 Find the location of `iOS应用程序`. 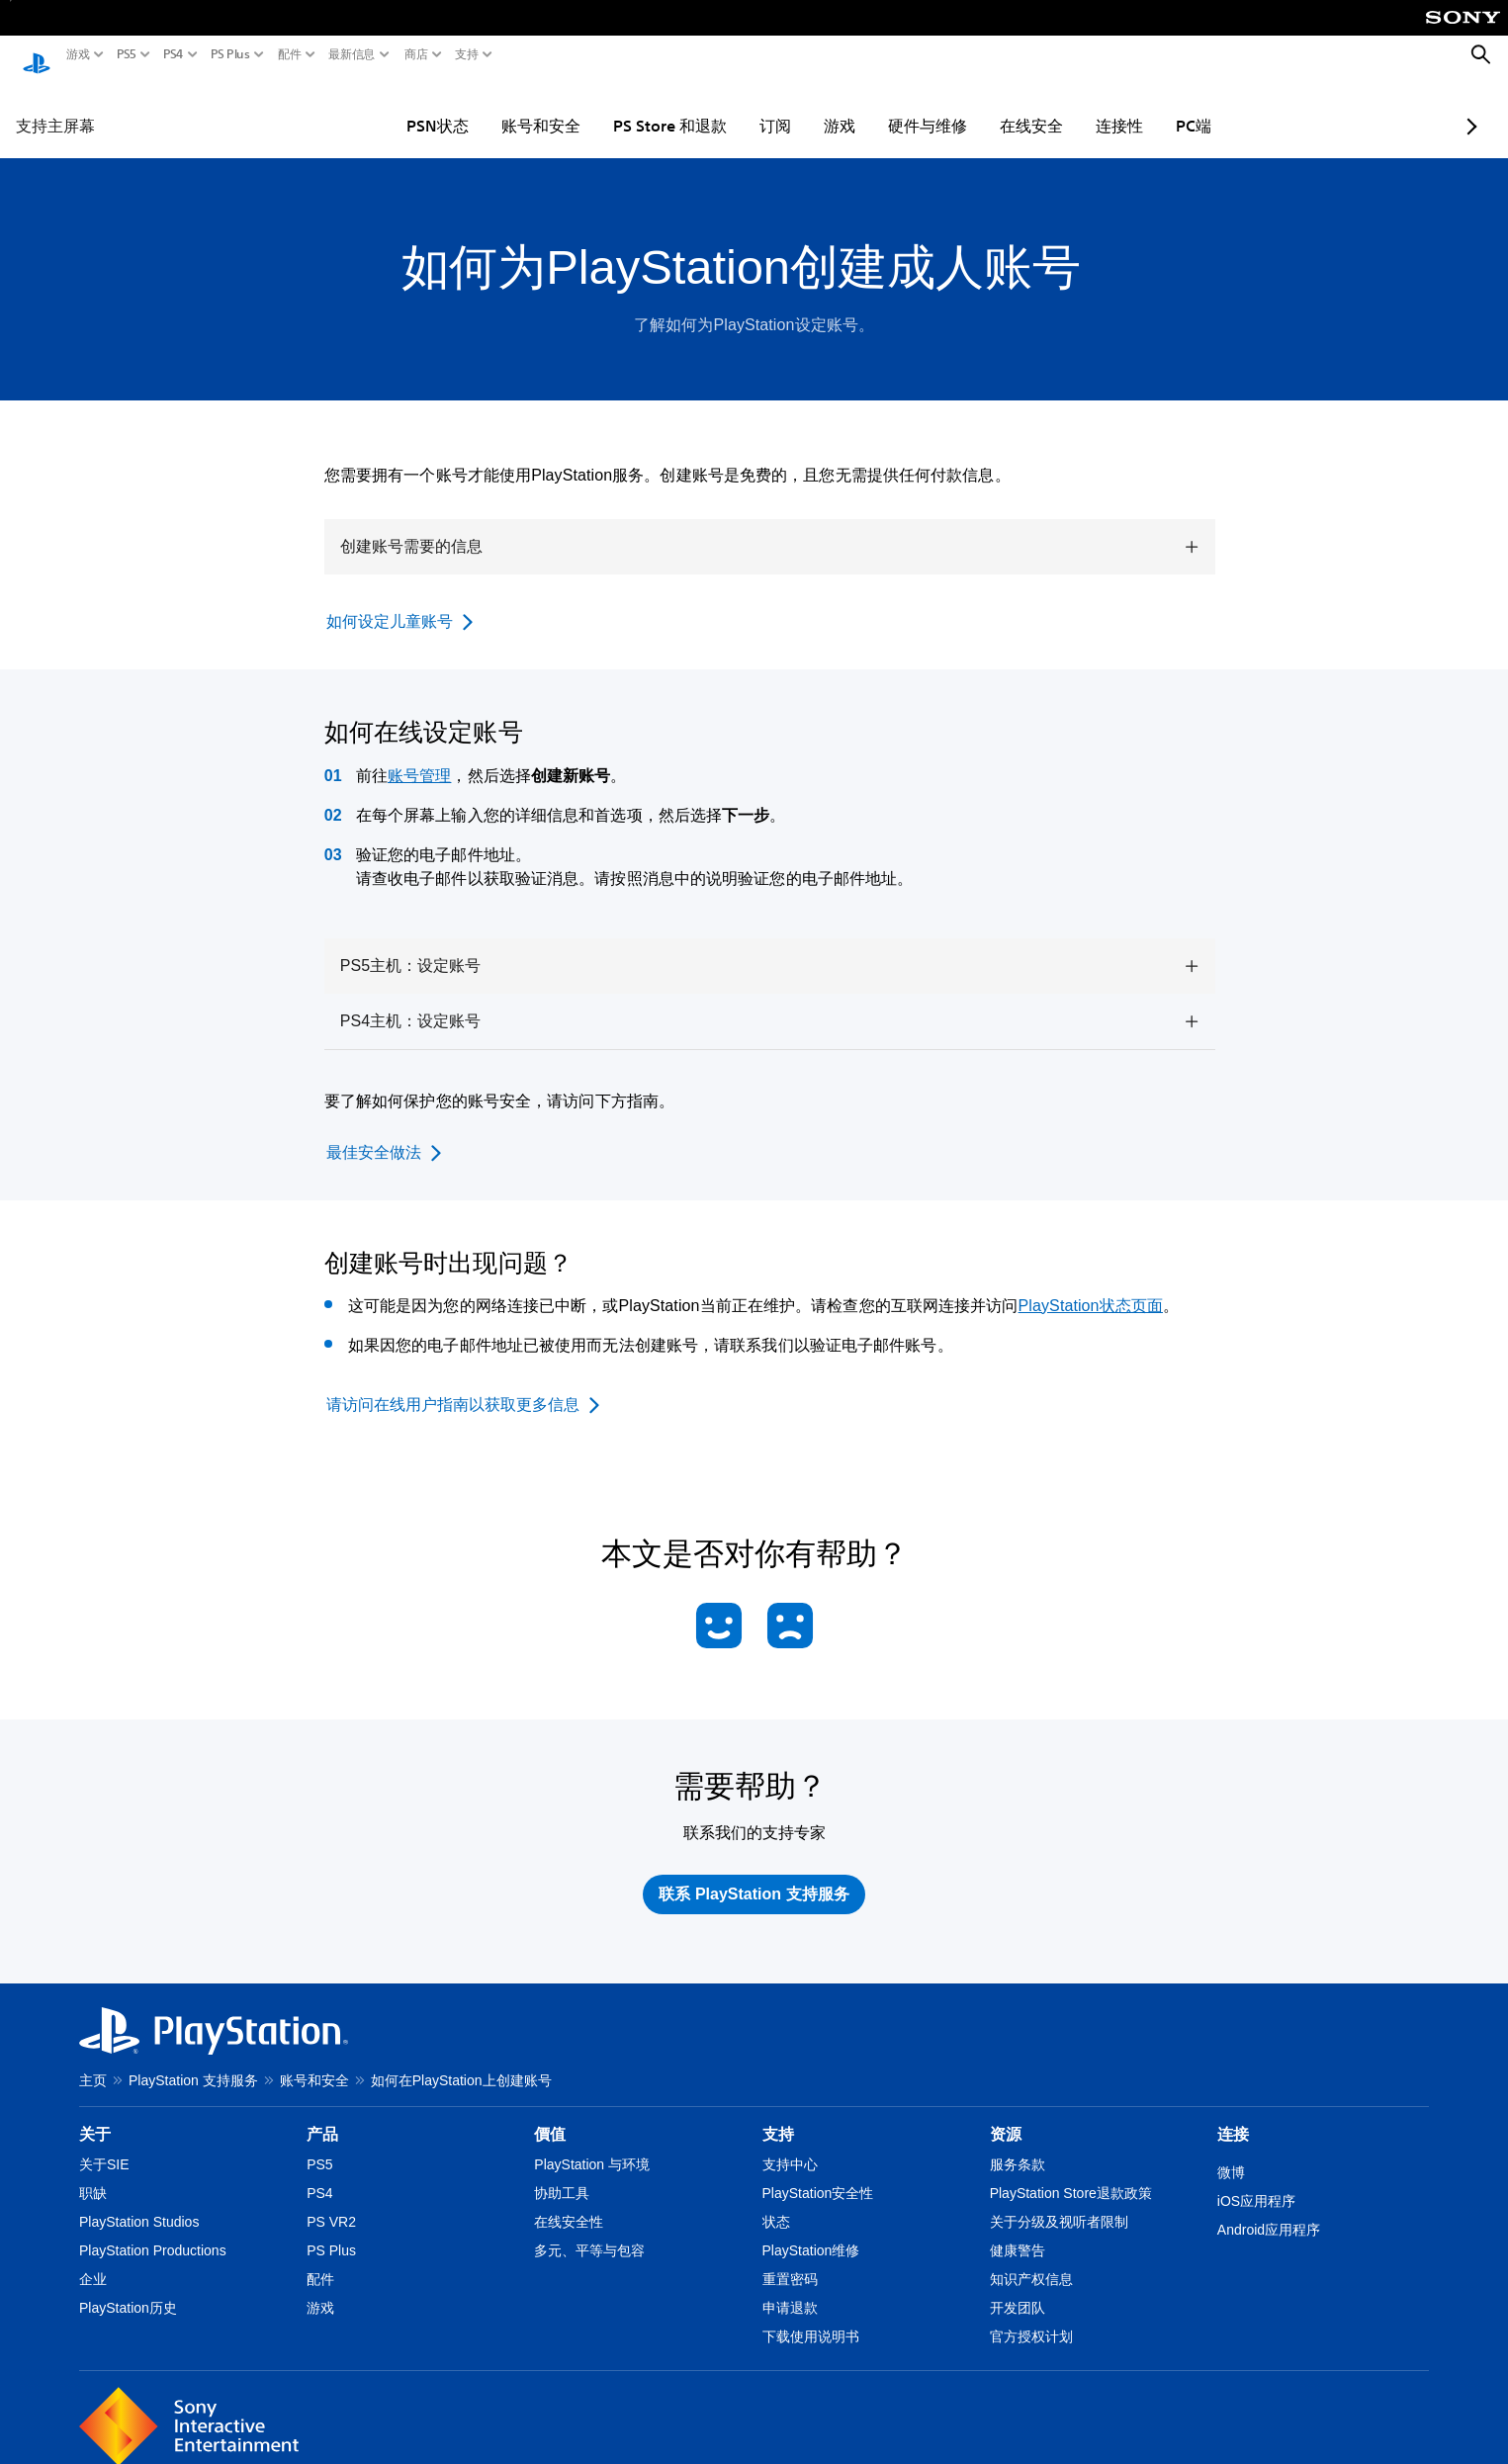

iOS应用程序 is located at coordinates (1256, 2182).